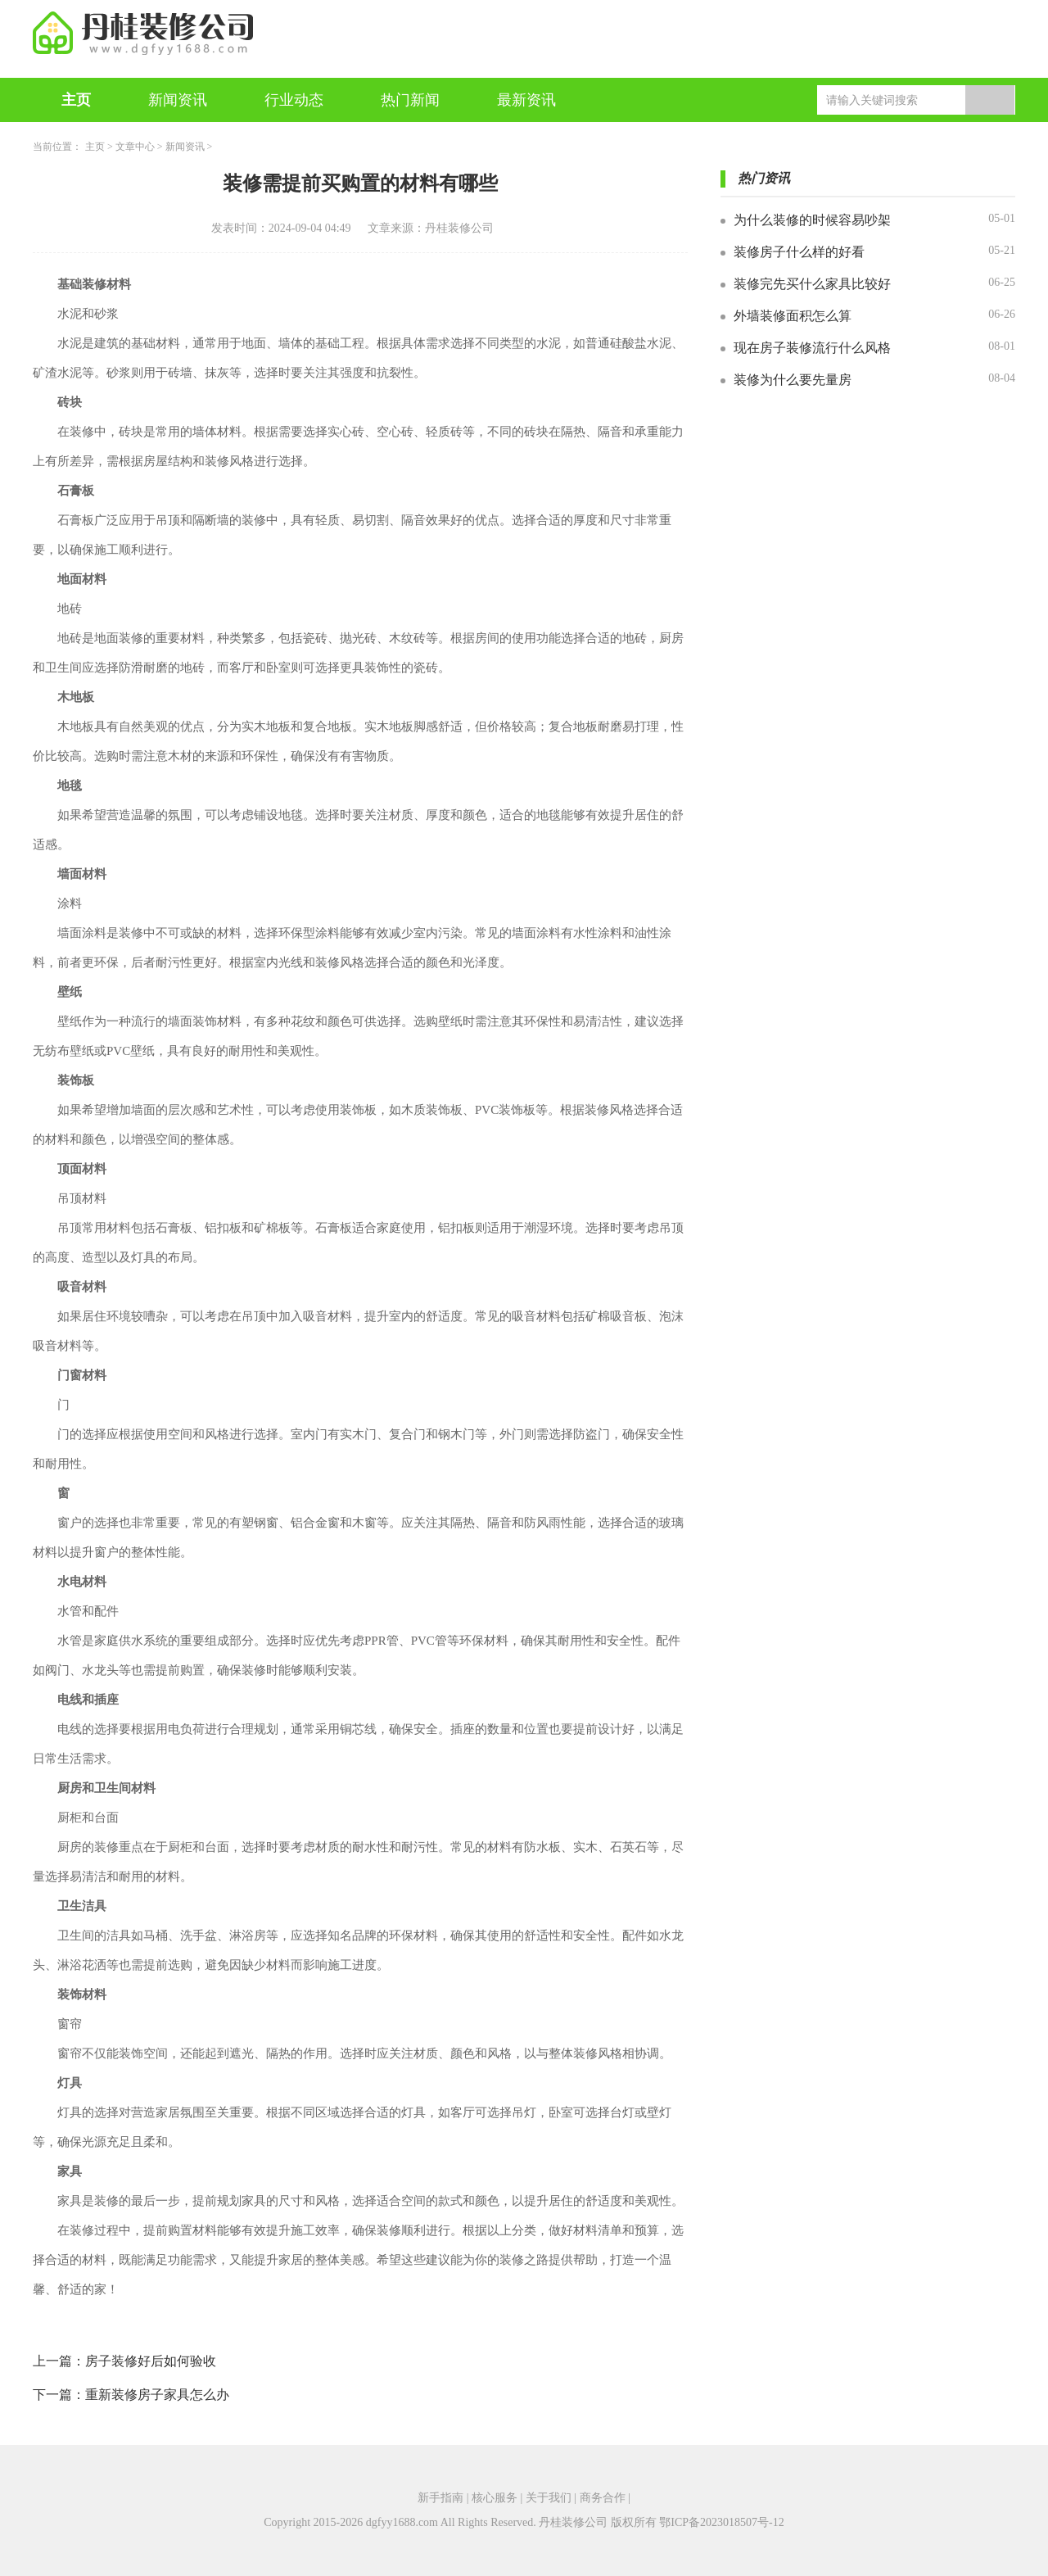 The image size is (1048, 2576). What do you see at coordinates (812, 348) in the screenshot?
I see `现在房子装修流行什么风格` at bounding box center [812, 348].